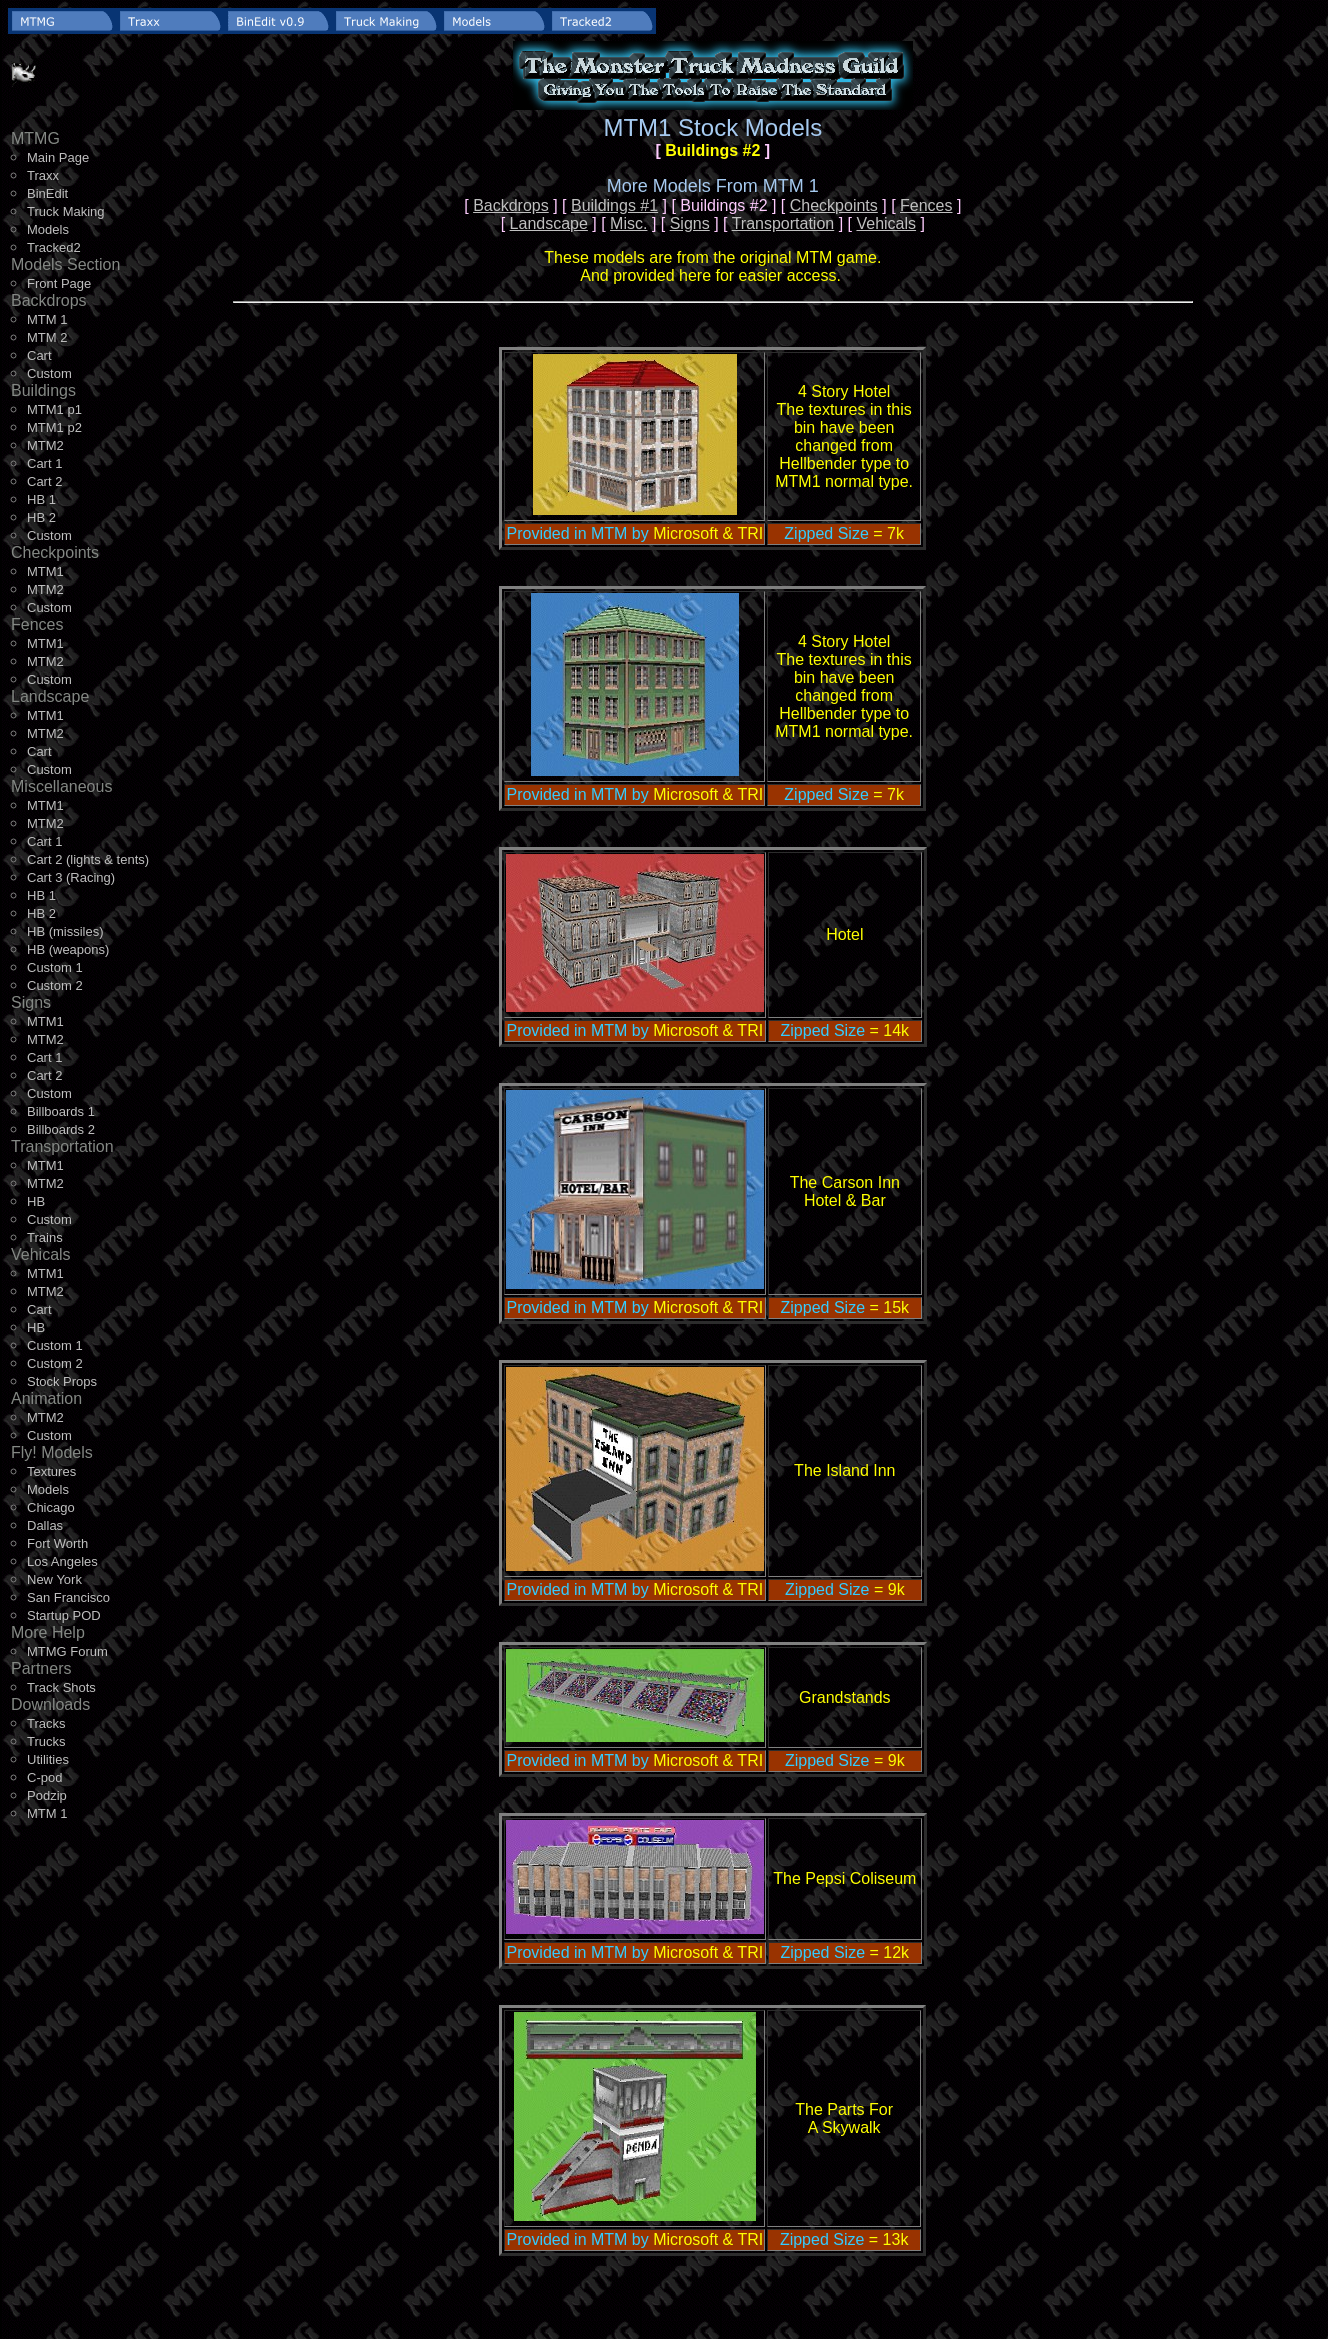 The image size is (1328, 2339). What do you see at coordinates (46, 1741) in the screenshot?
I see `Trucks` at bounding box center [46, 1741].